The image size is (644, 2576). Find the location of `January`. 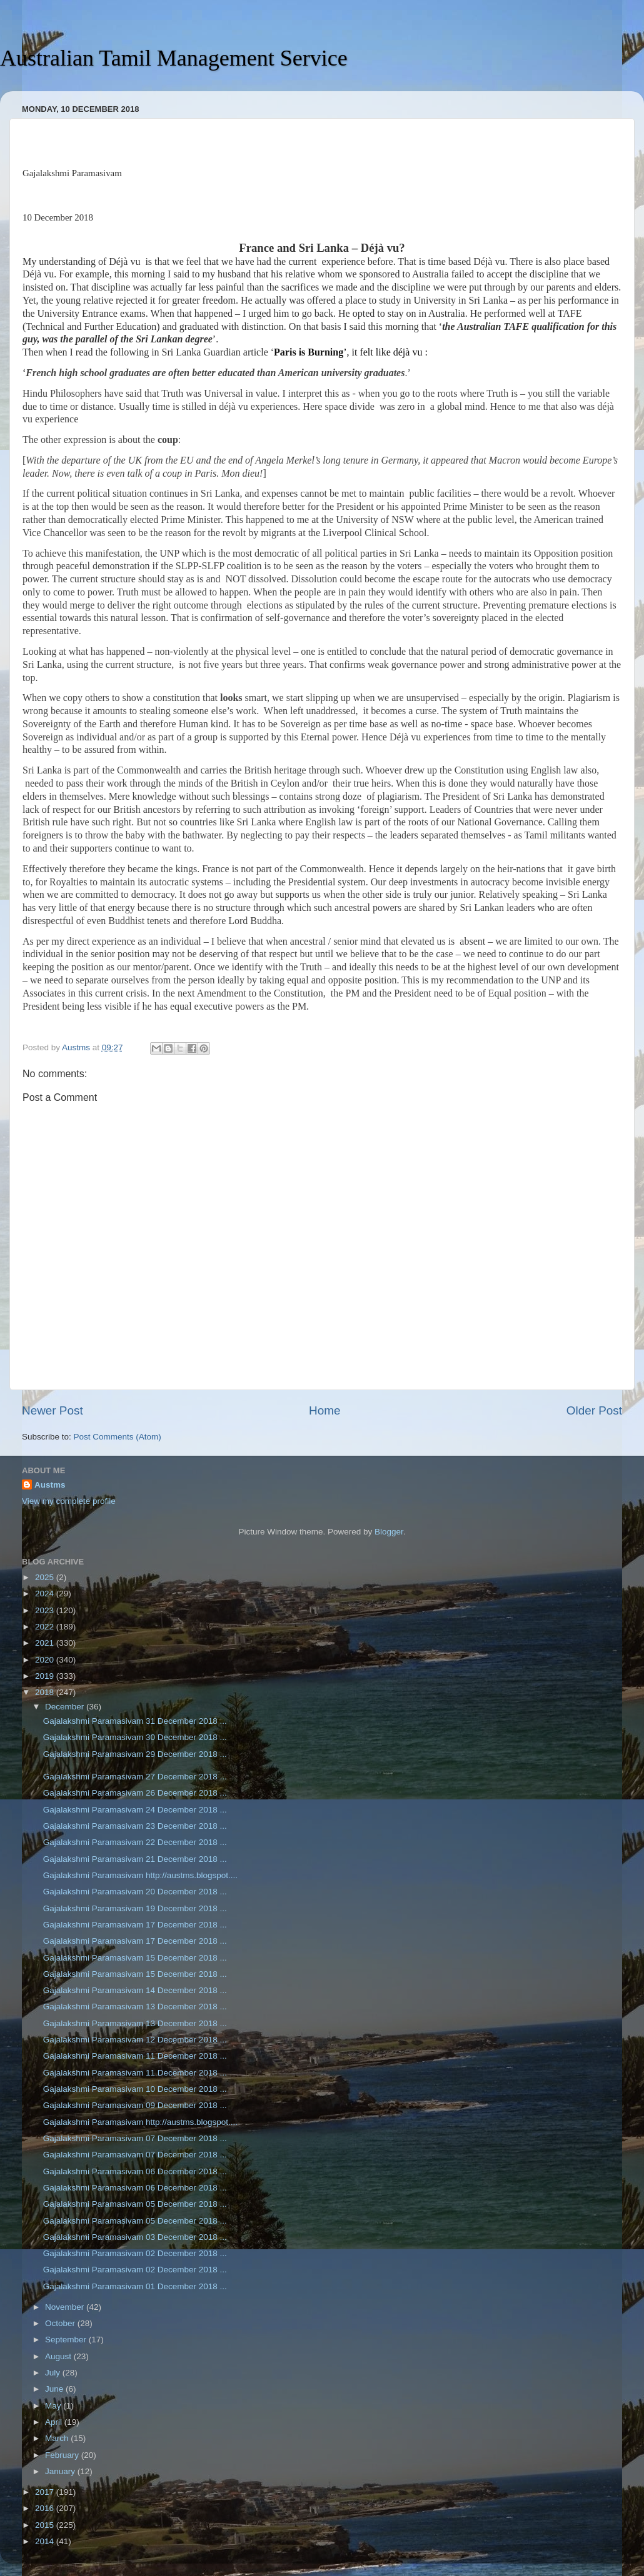

January is located at coordinates (61, 2471).